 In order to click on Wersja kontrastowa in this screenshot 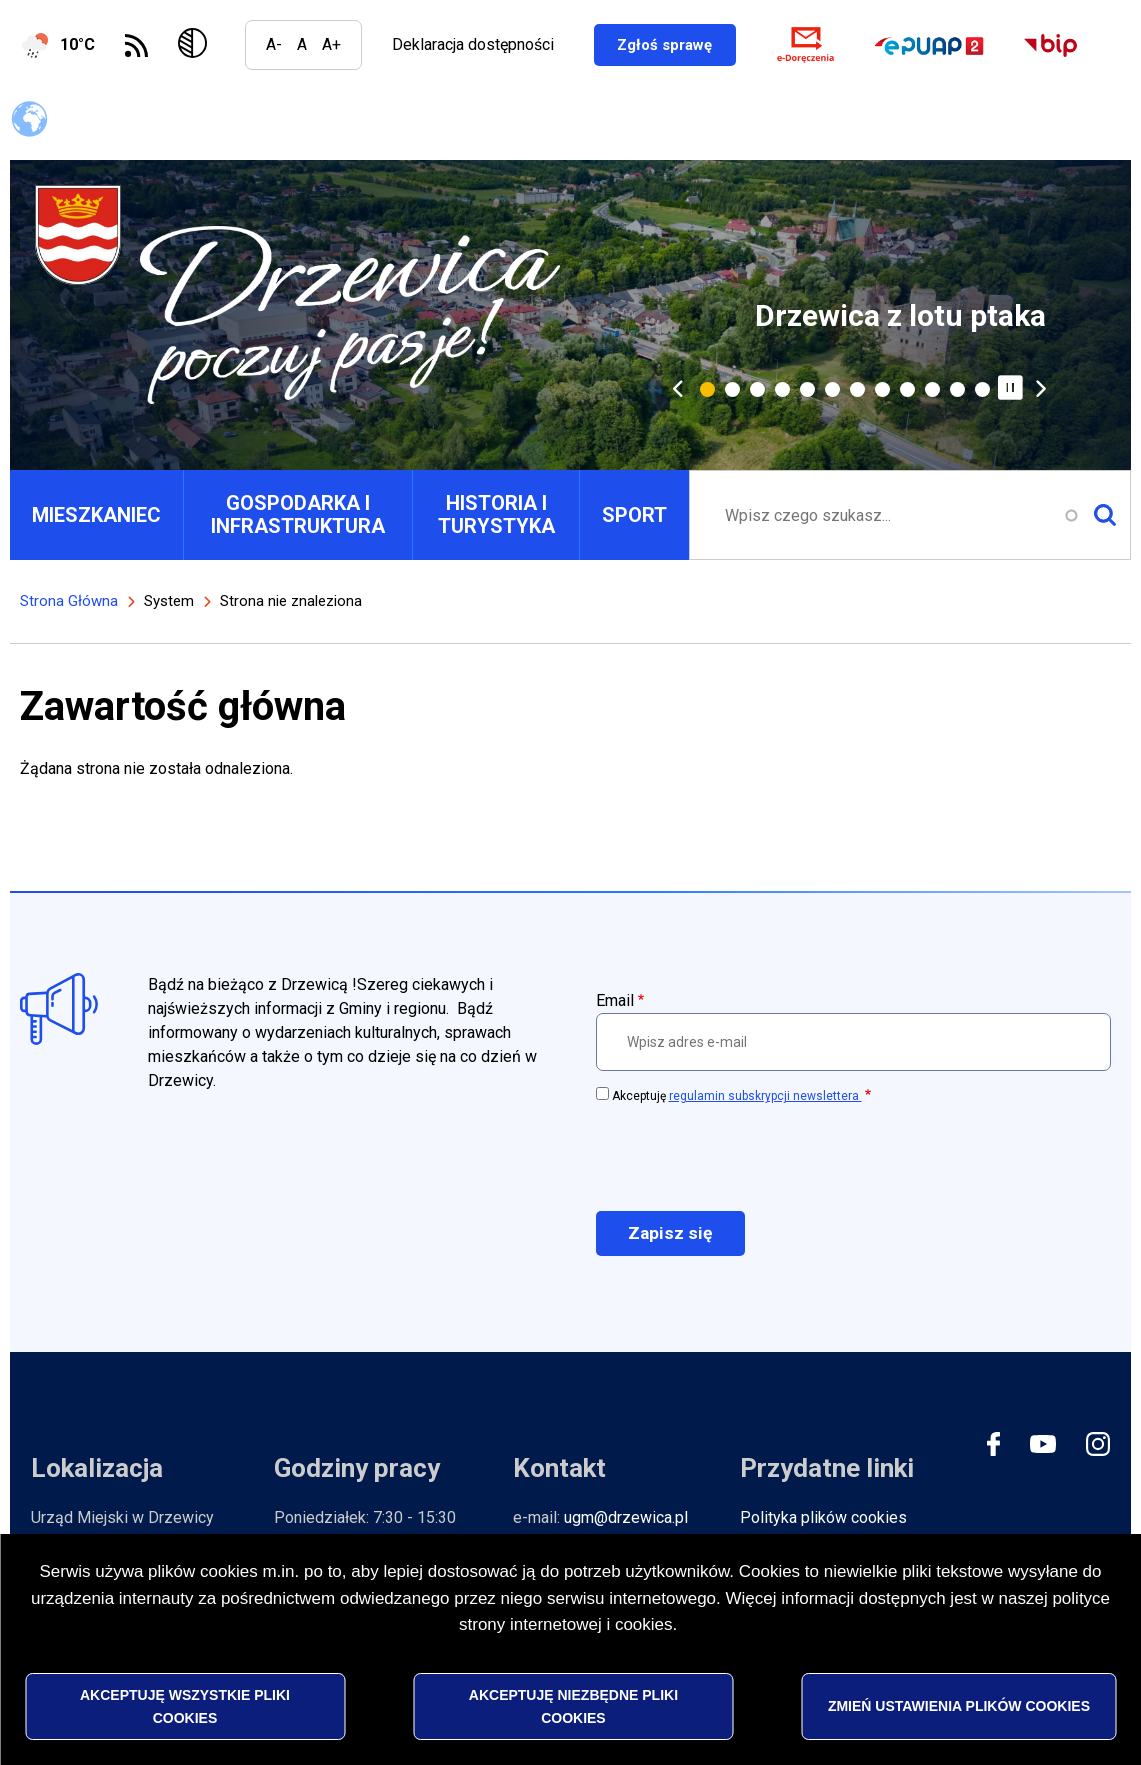, I will do `click(196, 45)`.